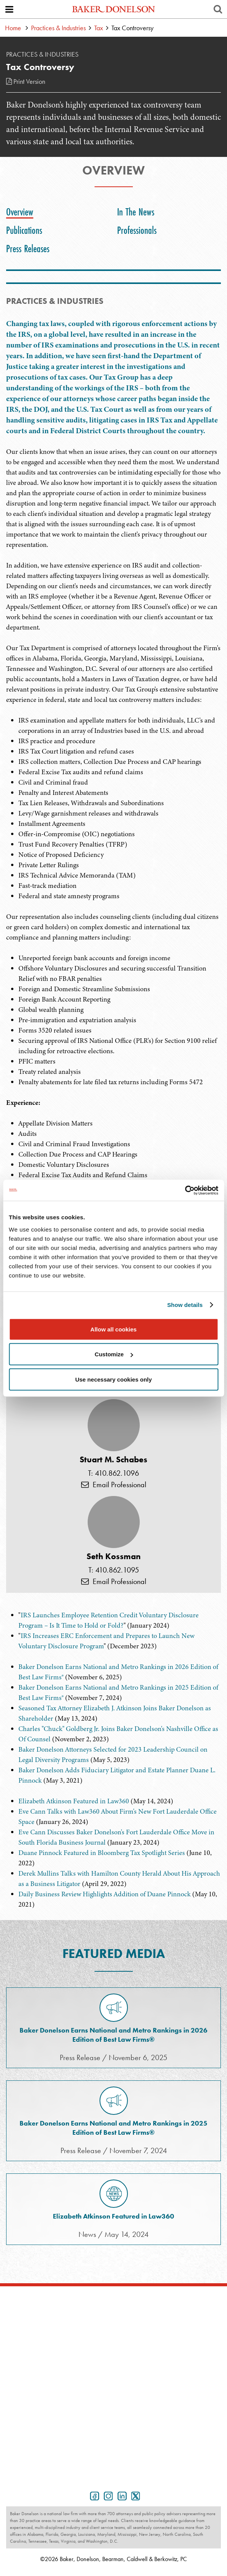  Describe the element at coordinates (113, 1556) in the screenshot. I see `Seth Kossman` at that location.